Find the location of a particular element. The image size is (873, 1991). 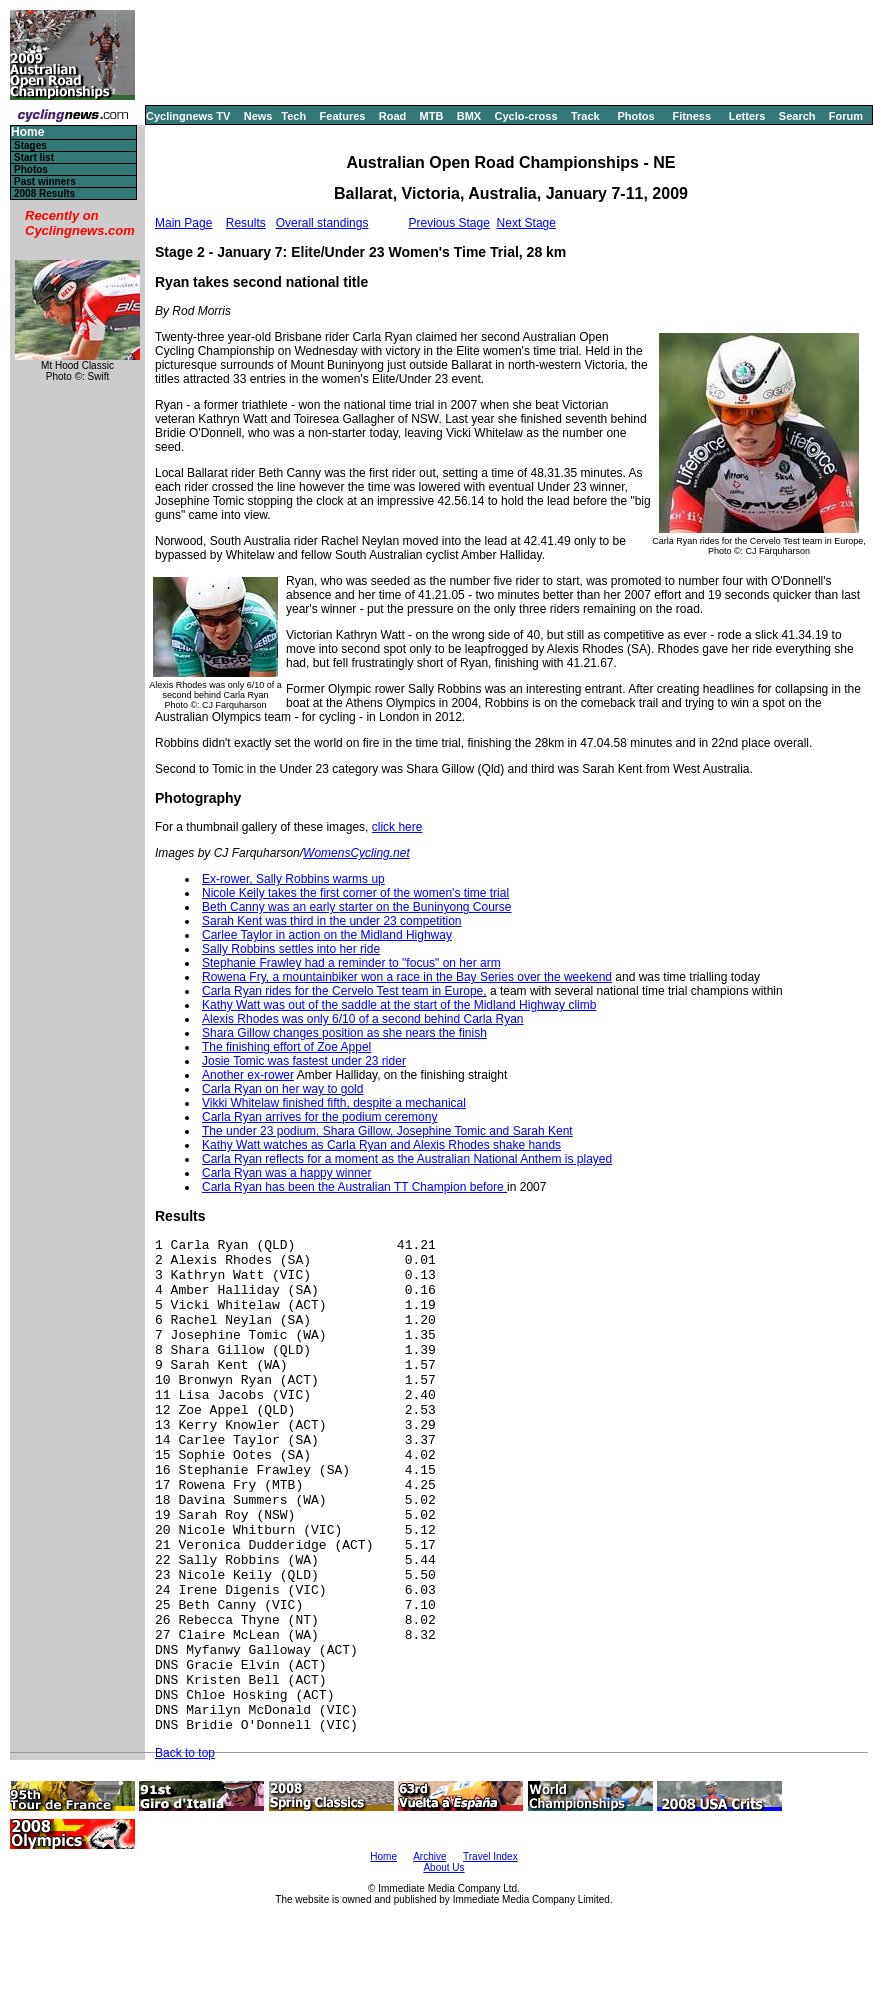

Vikki Whitelaw finished fifth, despite a mechanical is located at coordinates (334, 1103).